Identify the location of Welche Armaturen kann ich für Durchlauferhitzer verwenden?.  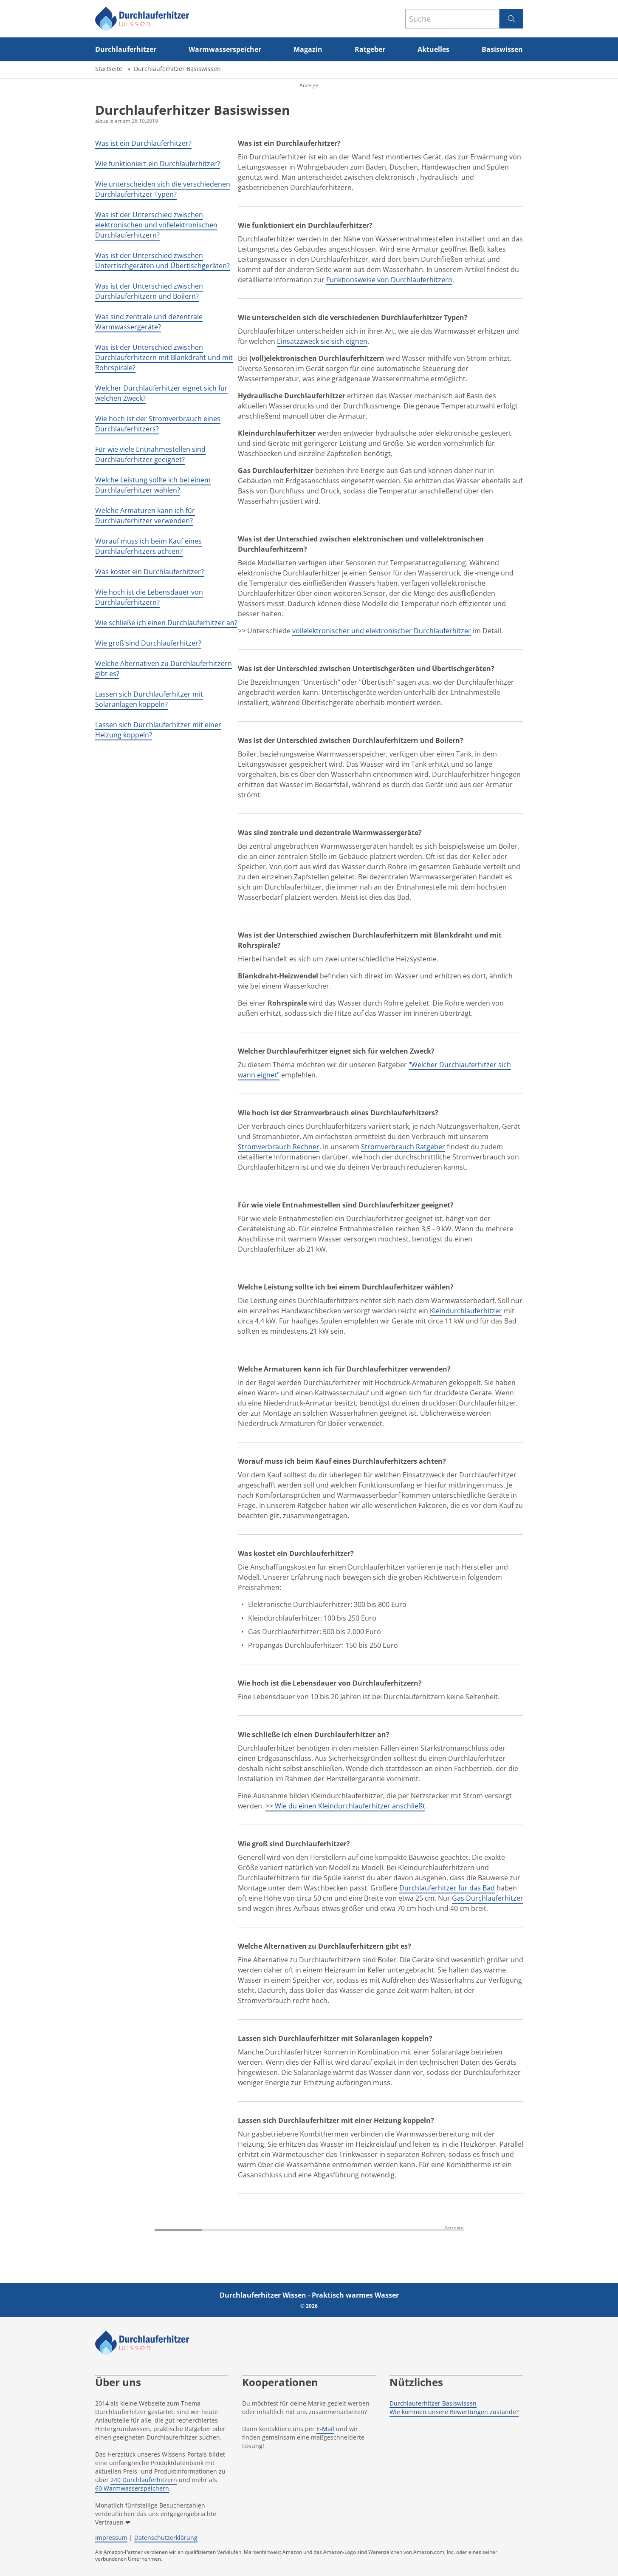
(145, 515).